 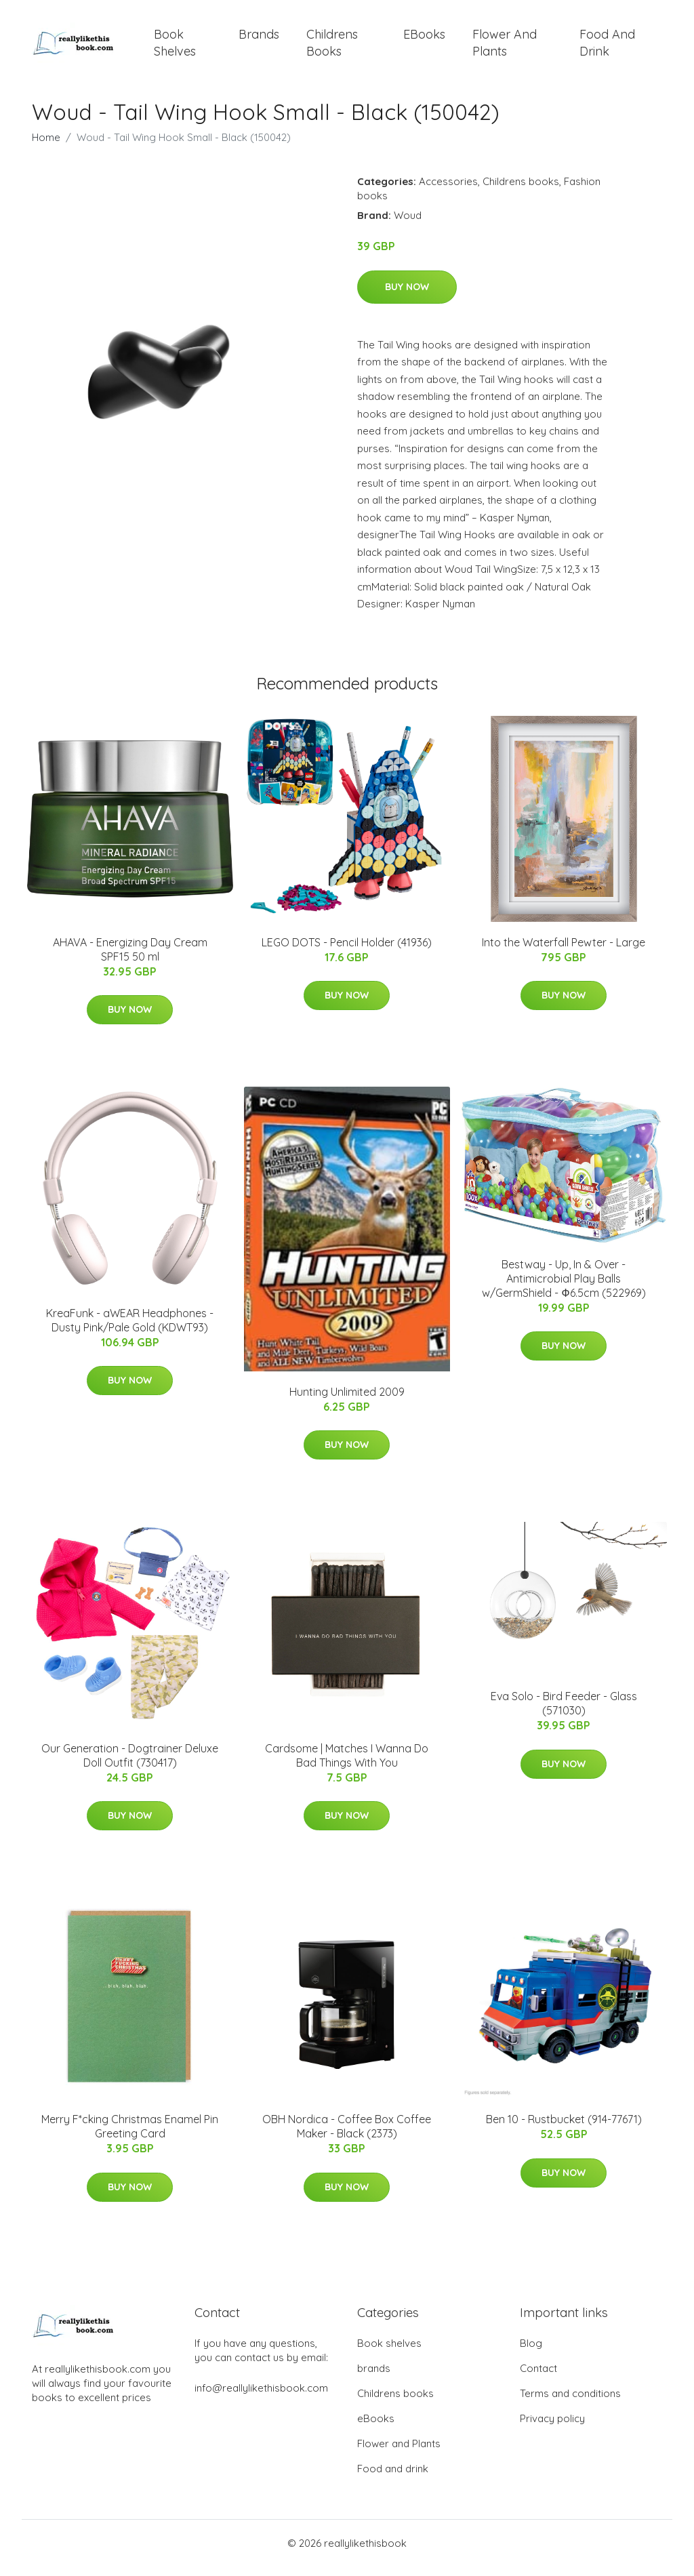 I want to click on AHAVA - Energizing Day Cream SPF15 50 ml, so click(x=130, y=959).